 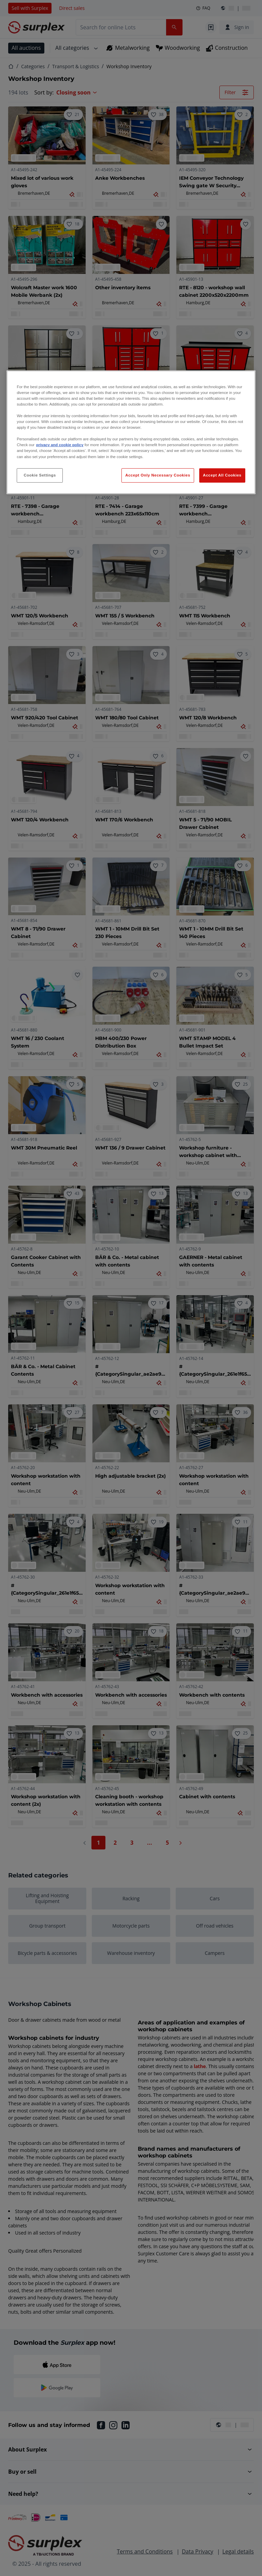 What do you see at coordinates (131, 432) in the screenshot?
I see `[region]` at bounding box center [131, 432].